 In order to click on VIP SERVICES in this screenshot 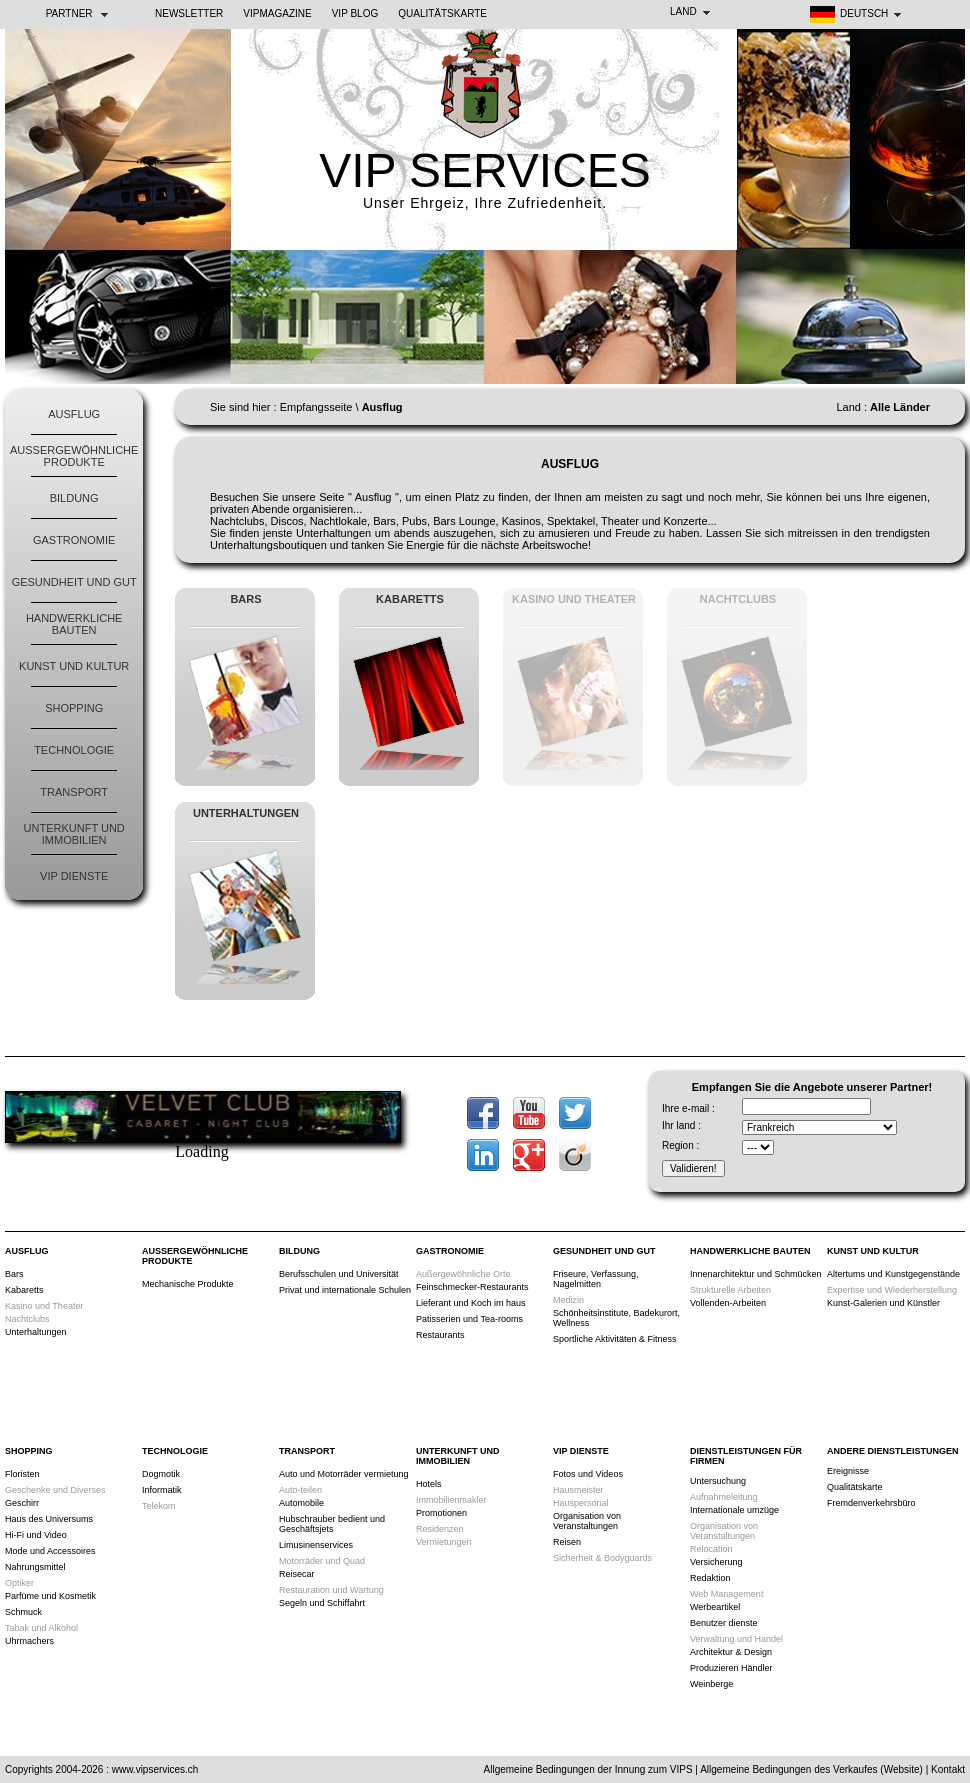, I will do `click(485, 170)`.